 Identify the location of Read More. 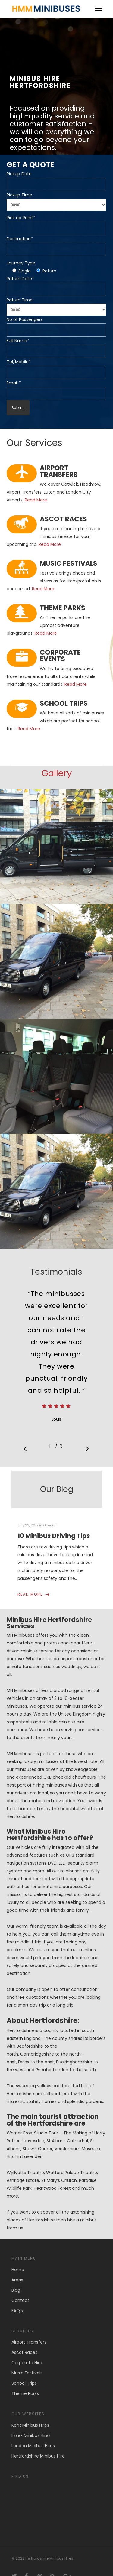
(36, 500).